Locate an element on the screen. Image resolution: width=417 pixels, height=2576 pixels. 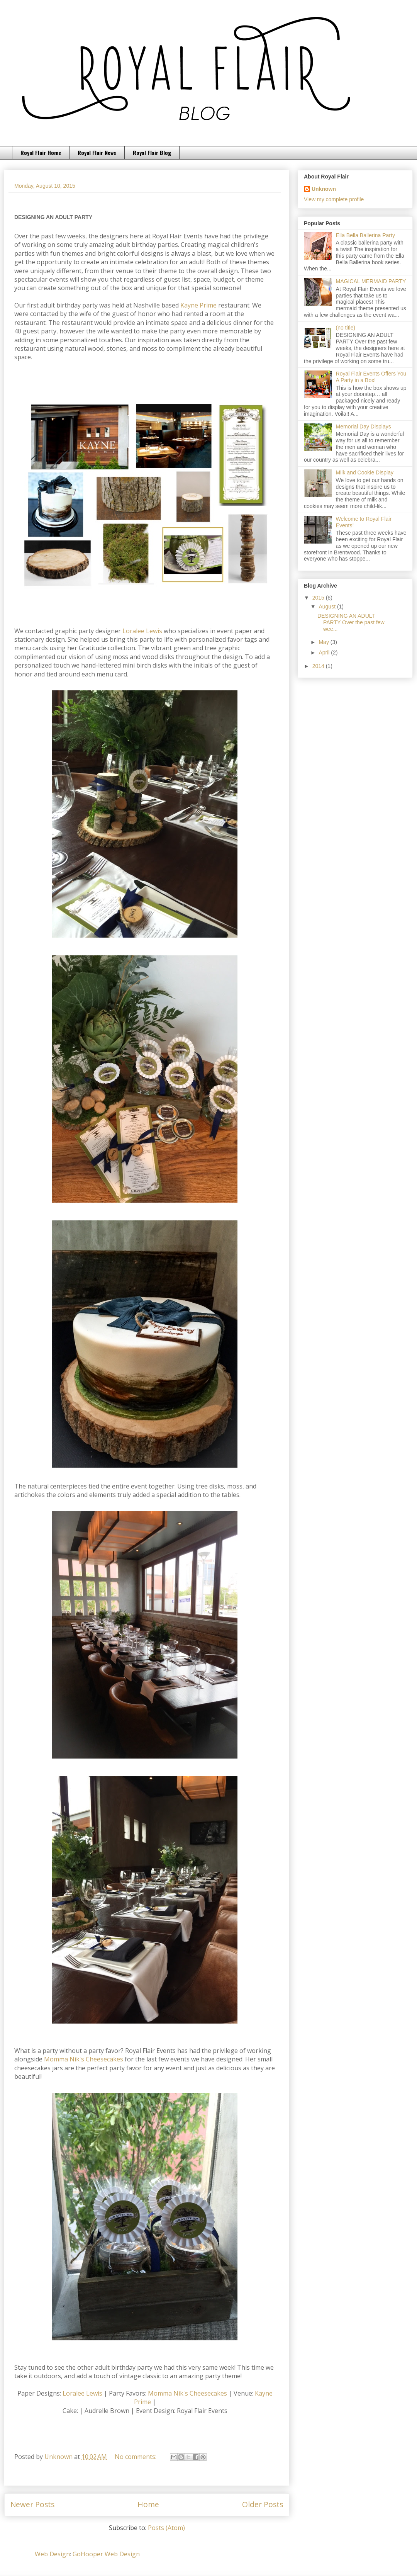
Momma Nik's Cheesecakes is located at coordinates (83, 2059).